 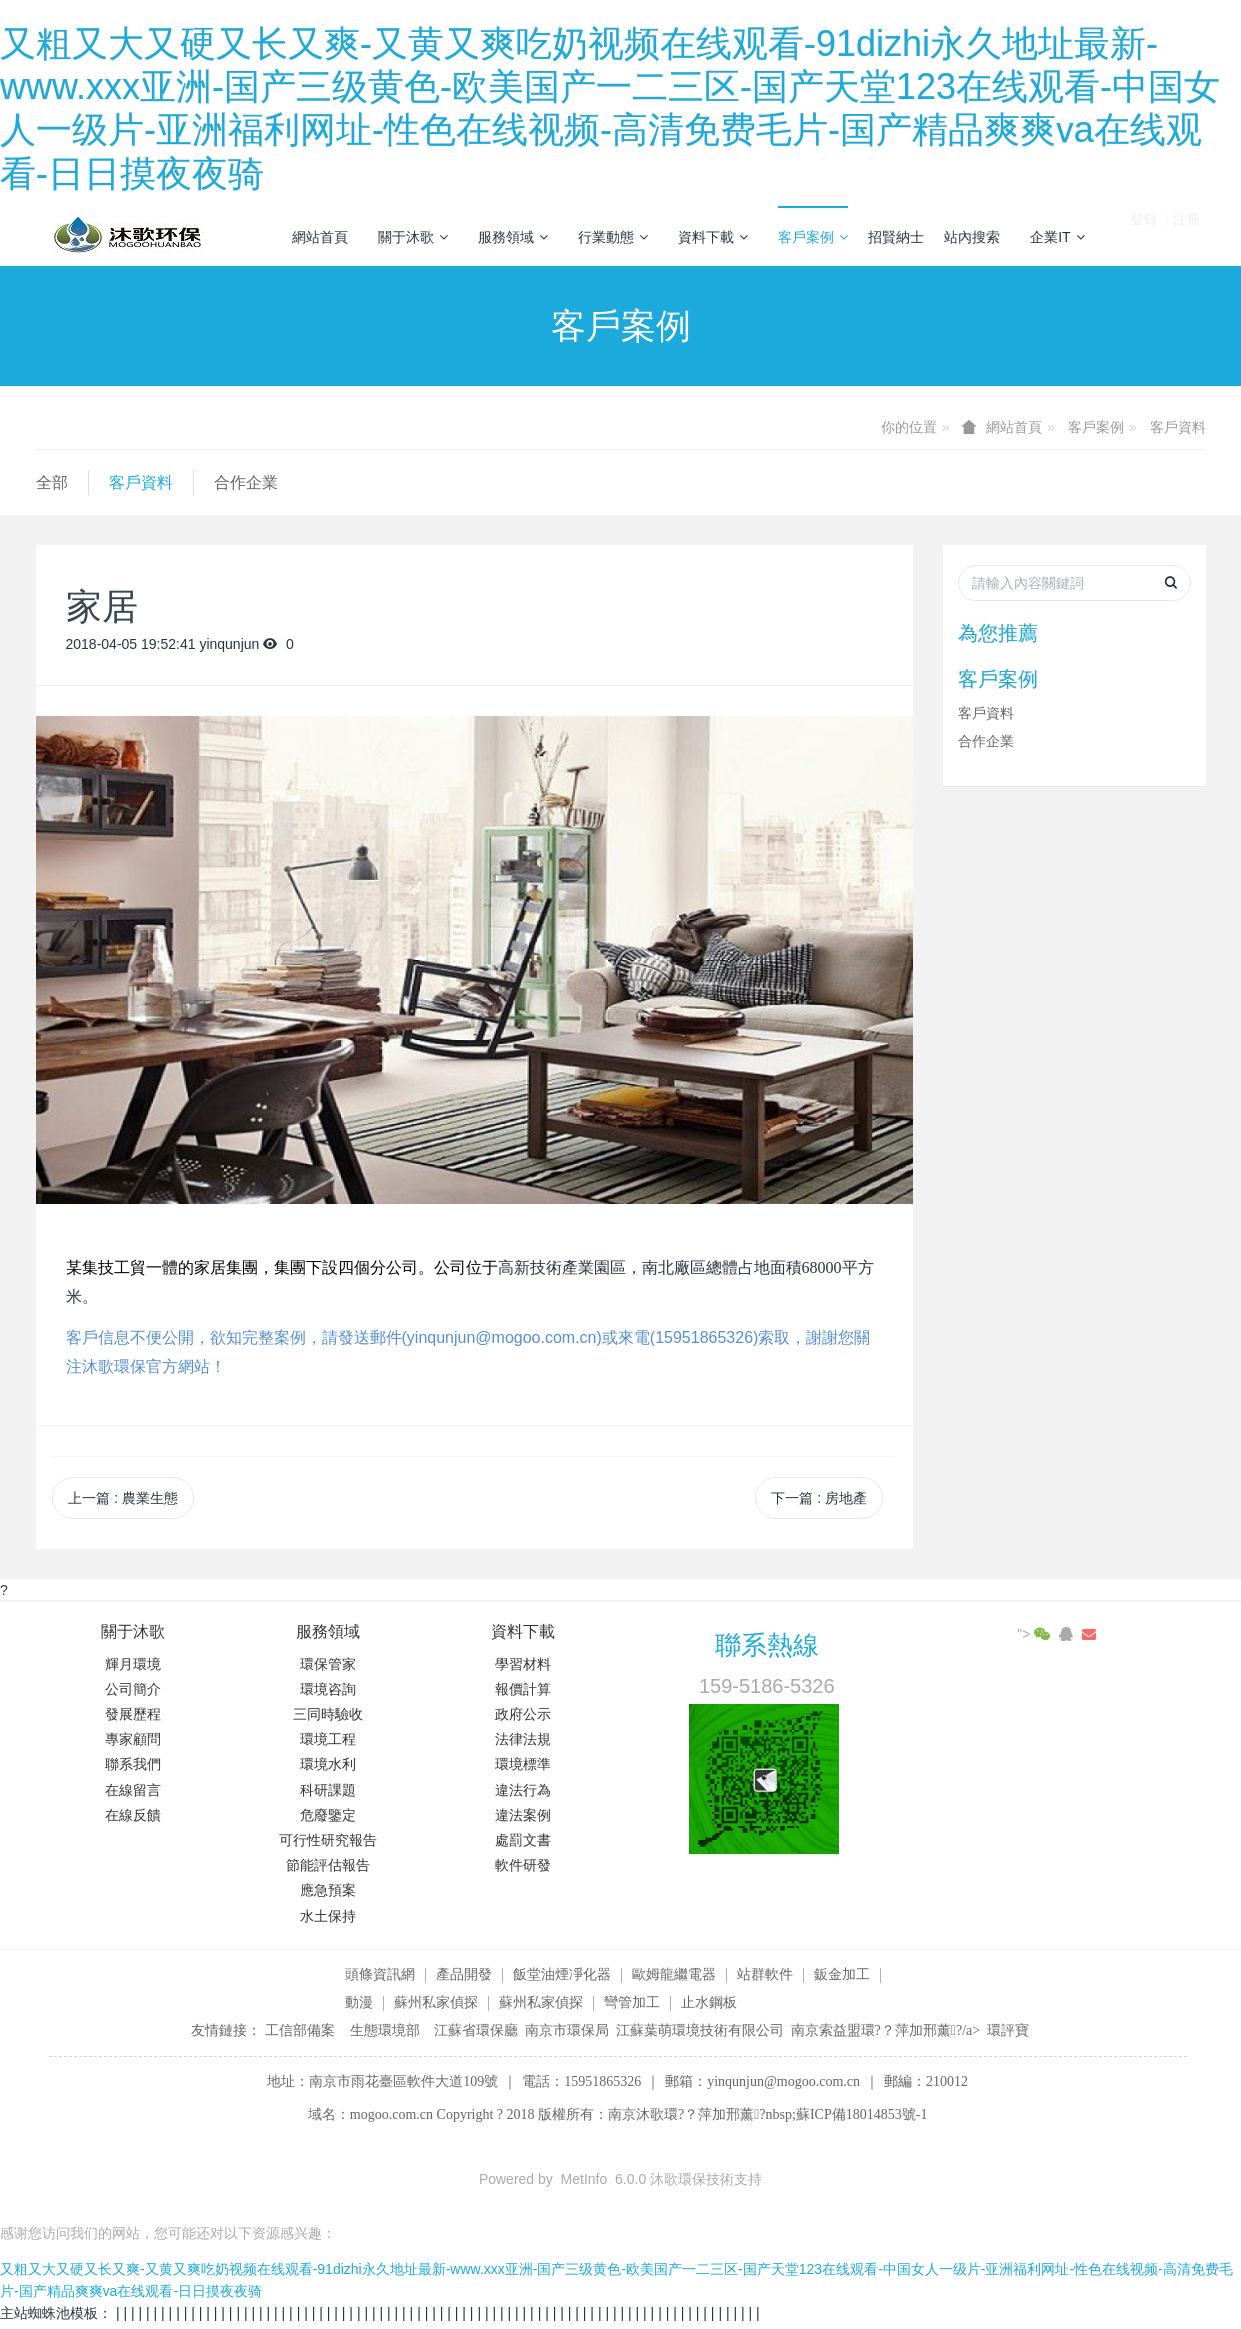 I want to click on 水土保持, so click(x=328, y=1916).